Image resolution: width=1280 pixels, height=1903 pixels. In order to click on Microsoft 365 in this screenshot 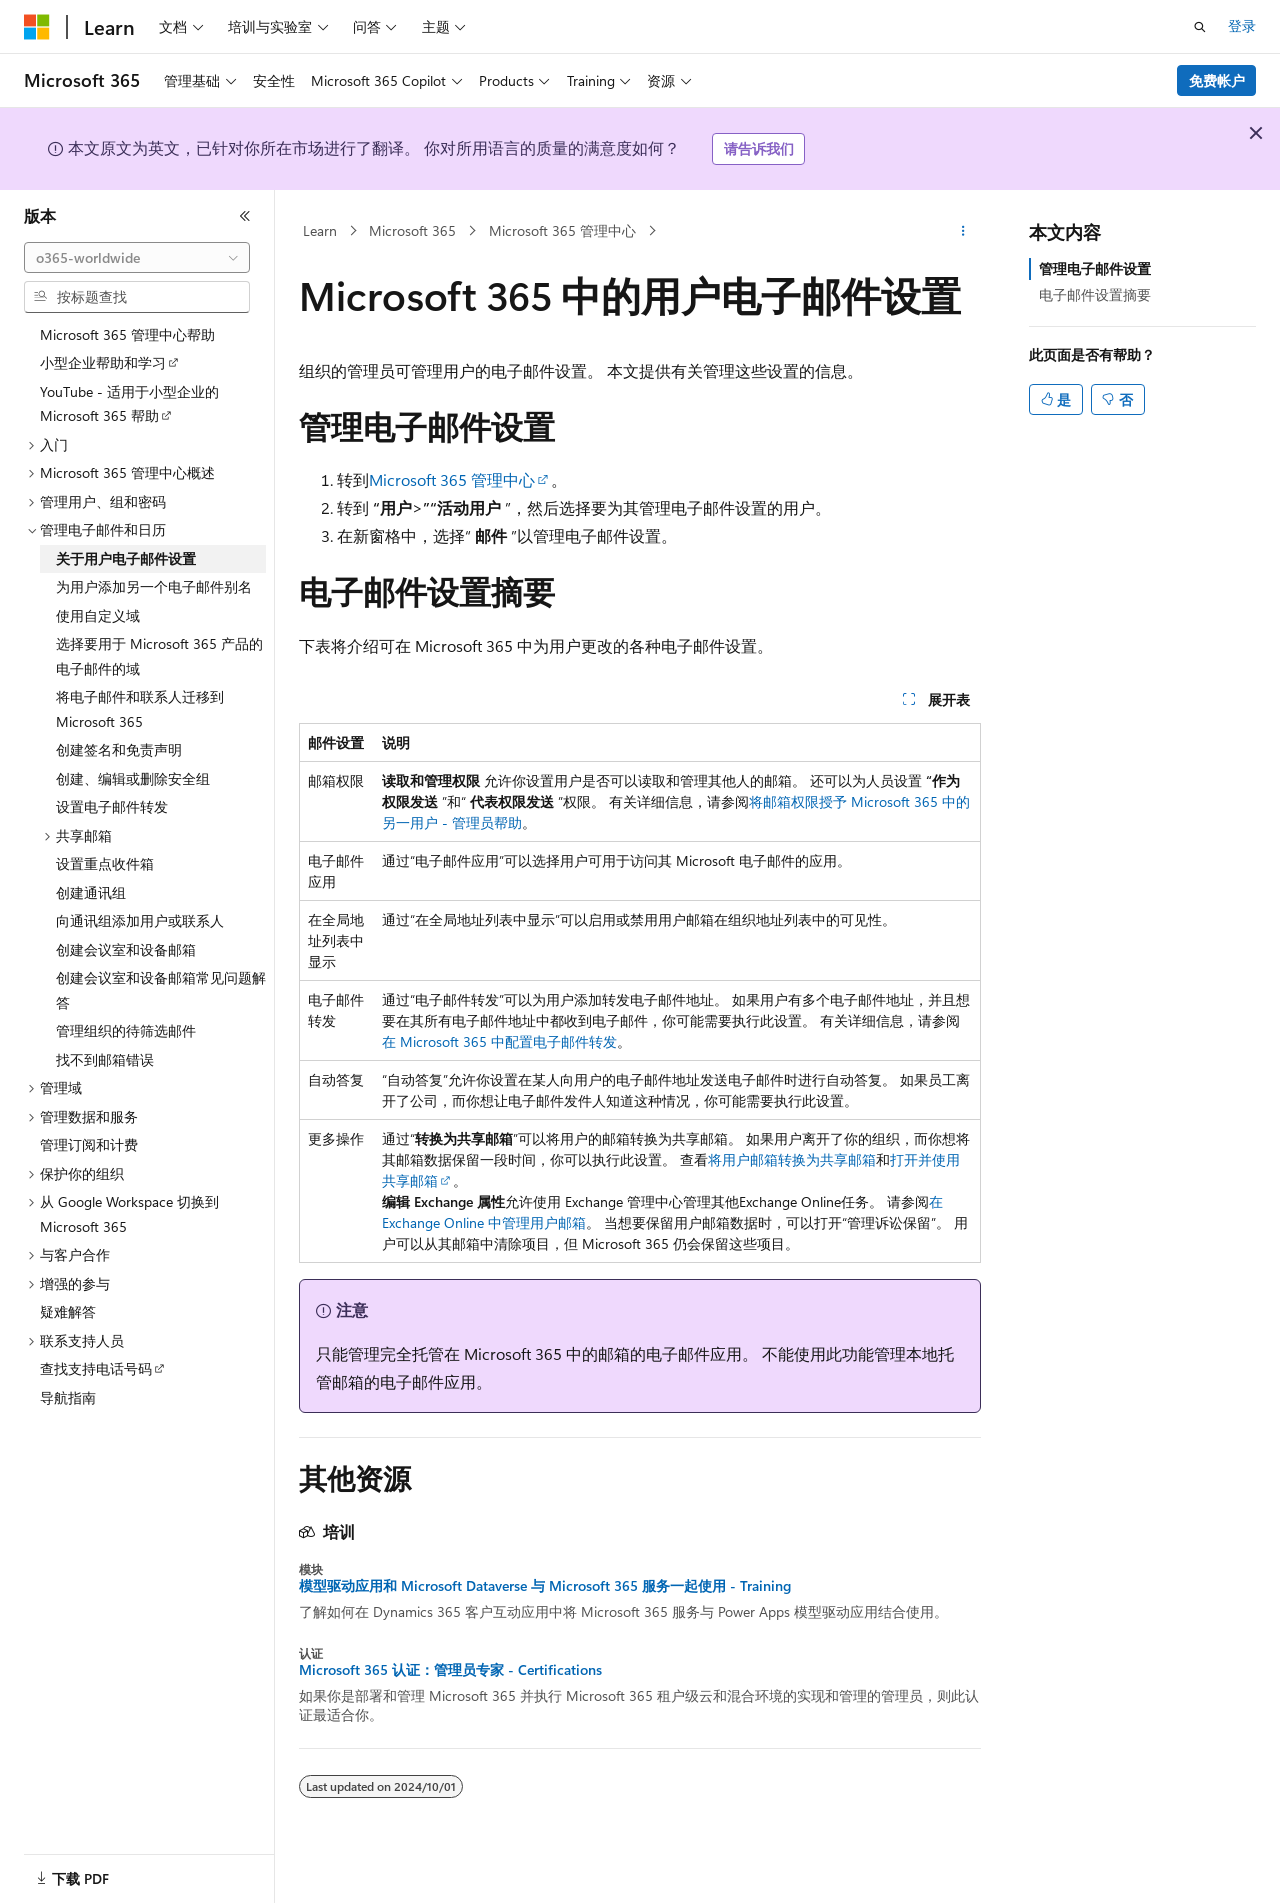, I will do `click(412, 230)`.